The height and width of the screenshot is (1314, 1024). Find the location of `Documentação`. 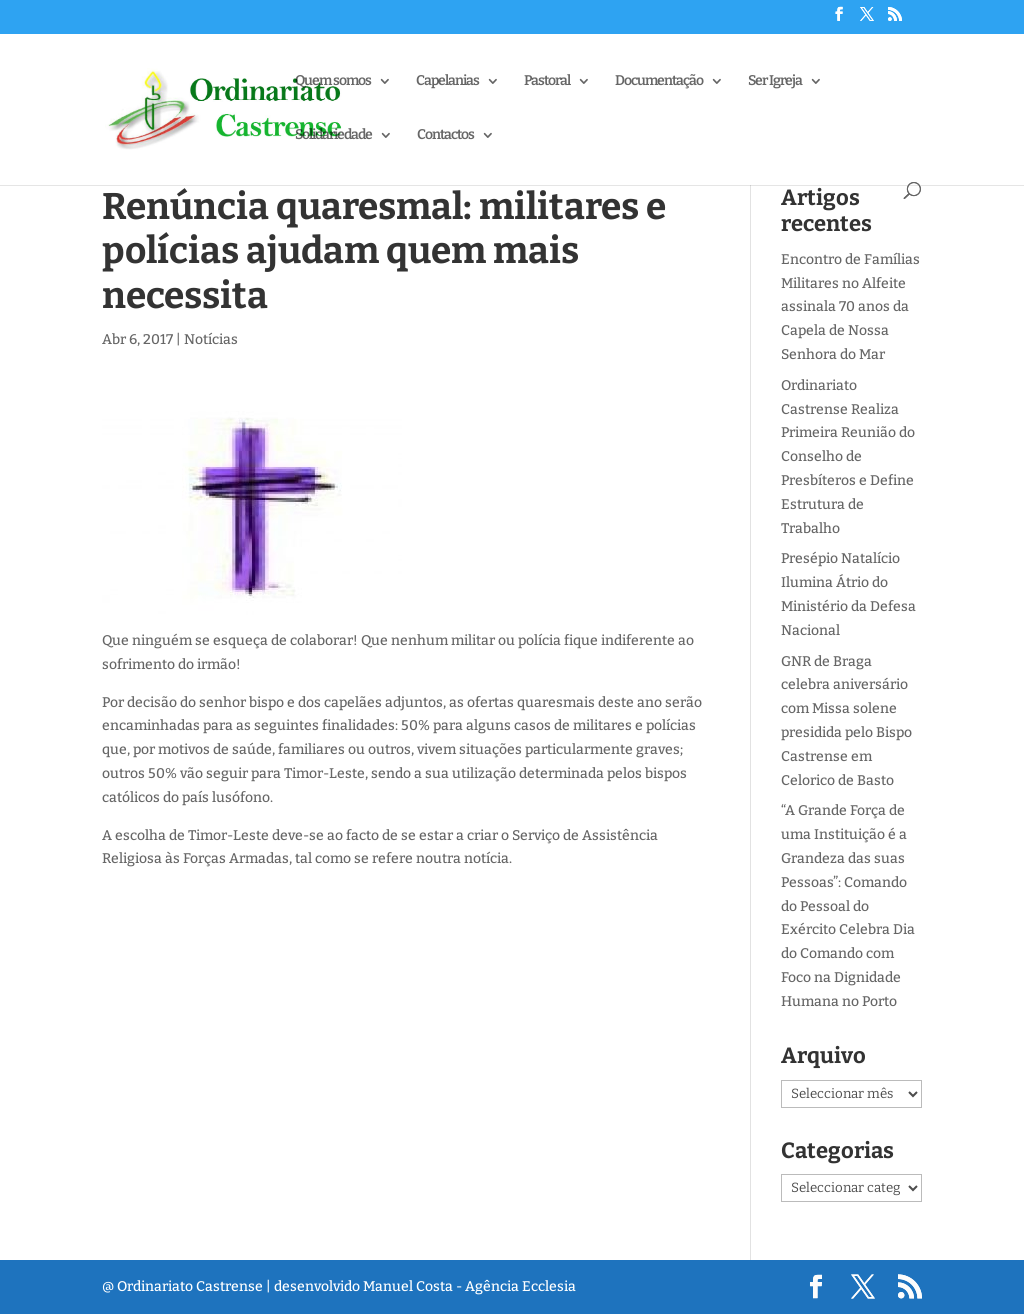

Documentação is located at coordinates (659, 81).